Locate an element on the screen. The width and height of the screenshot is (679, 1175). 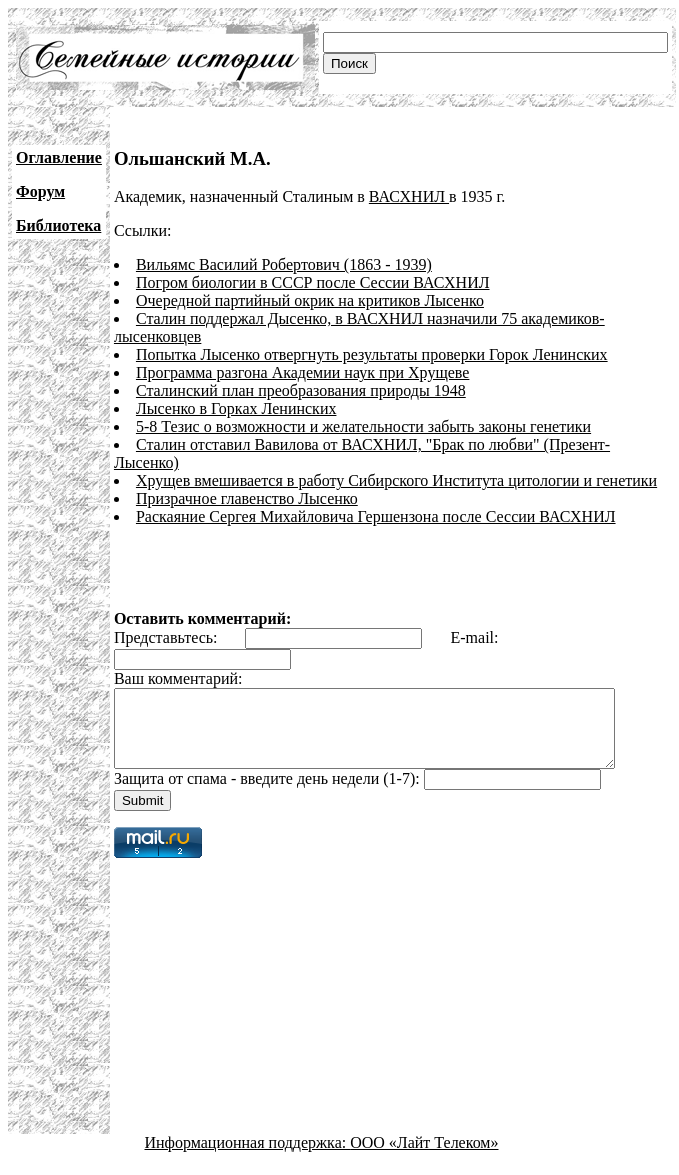
Сталинский план преобразования природы 1948 is located at coordinates (301, 390).